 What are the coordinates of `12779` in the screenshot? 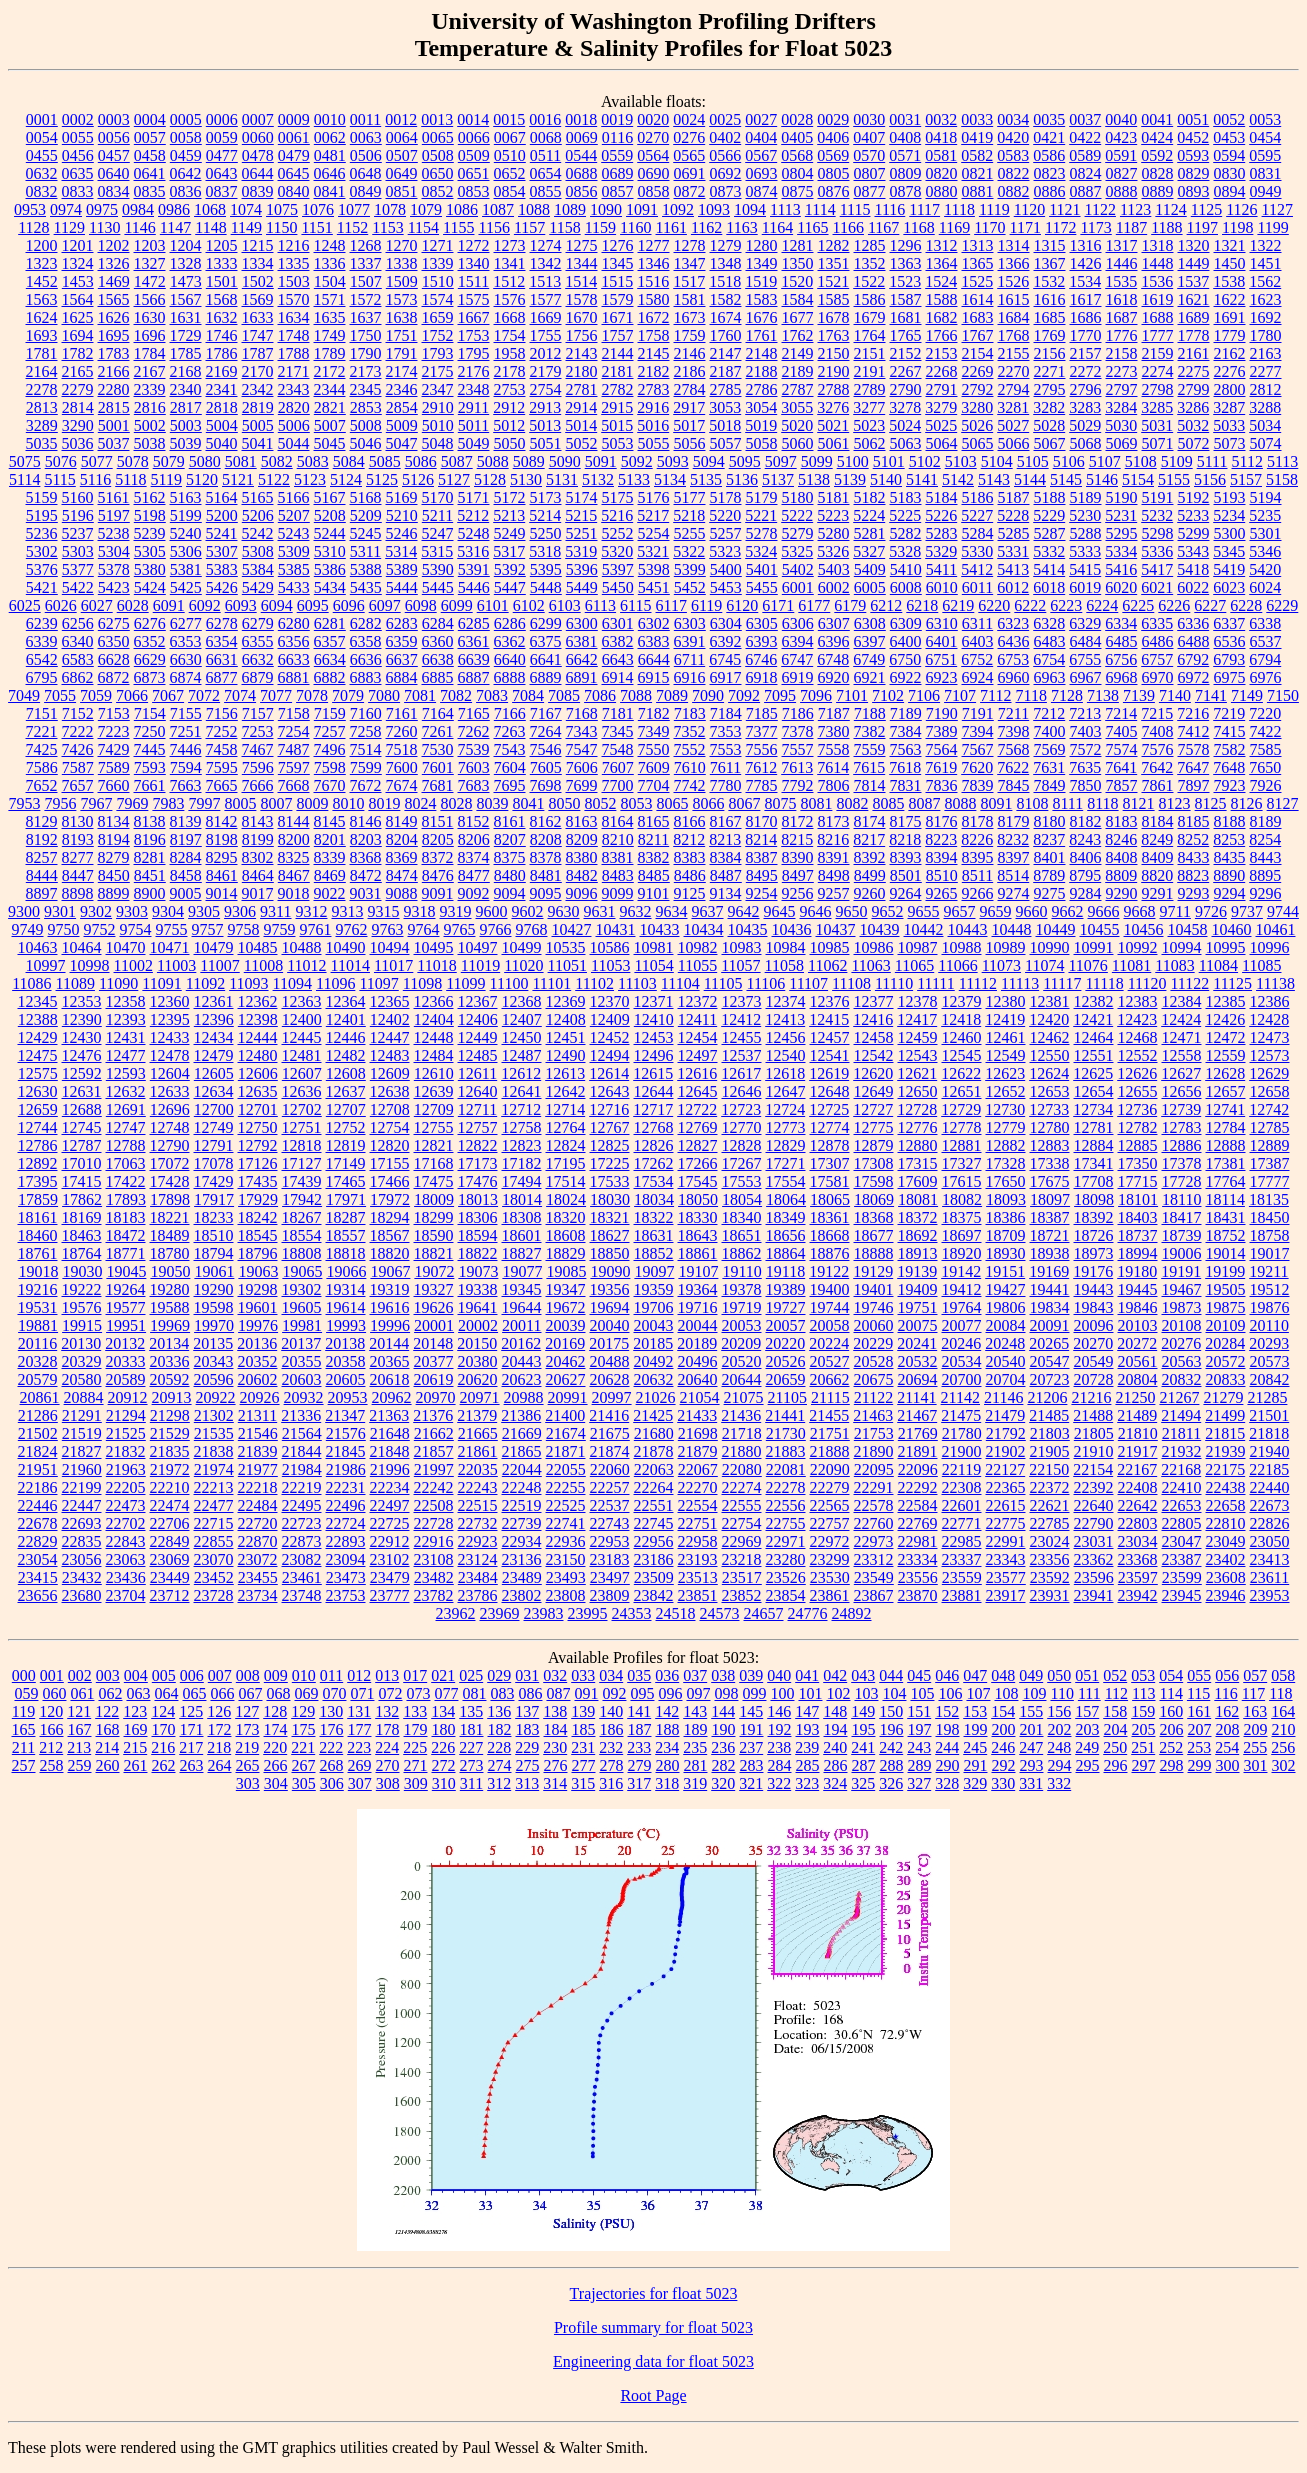 It's located at (1006, 1127).